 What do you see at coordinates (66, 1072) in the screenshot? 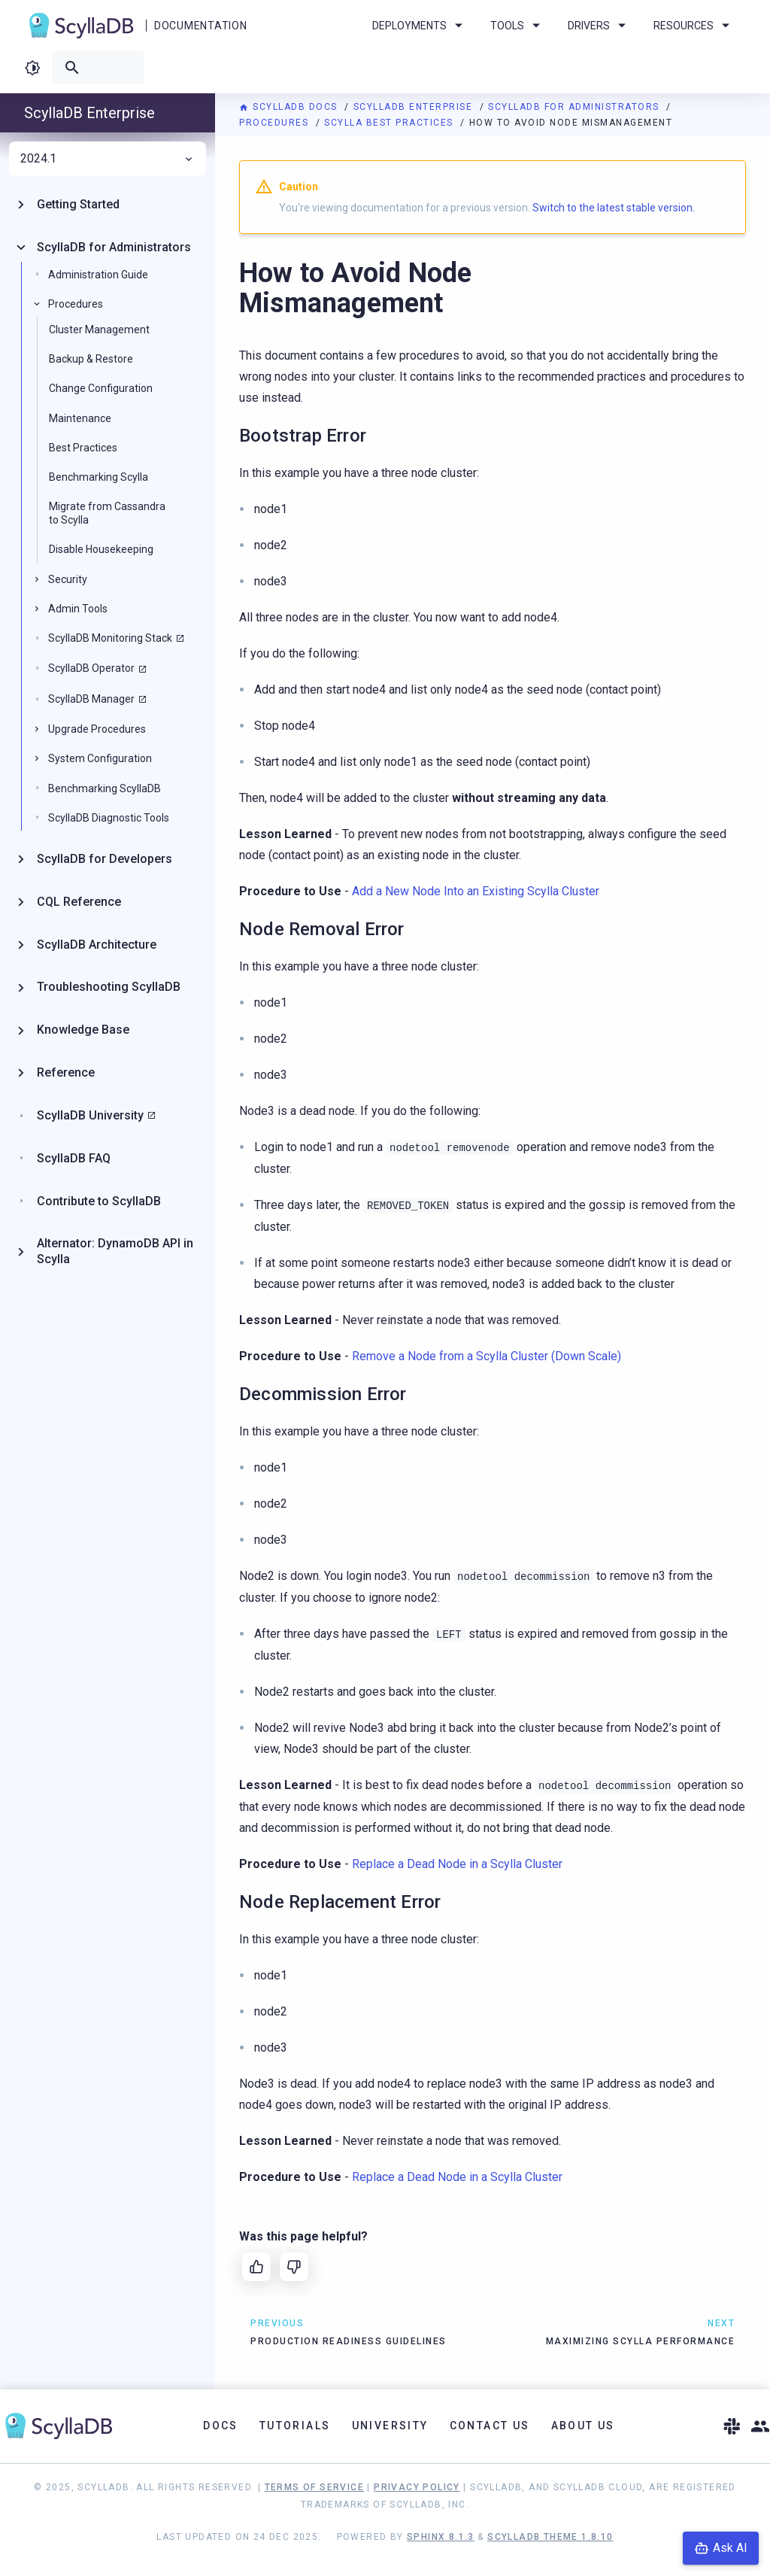
I see `Reference` at bounding box center [66, 1072].